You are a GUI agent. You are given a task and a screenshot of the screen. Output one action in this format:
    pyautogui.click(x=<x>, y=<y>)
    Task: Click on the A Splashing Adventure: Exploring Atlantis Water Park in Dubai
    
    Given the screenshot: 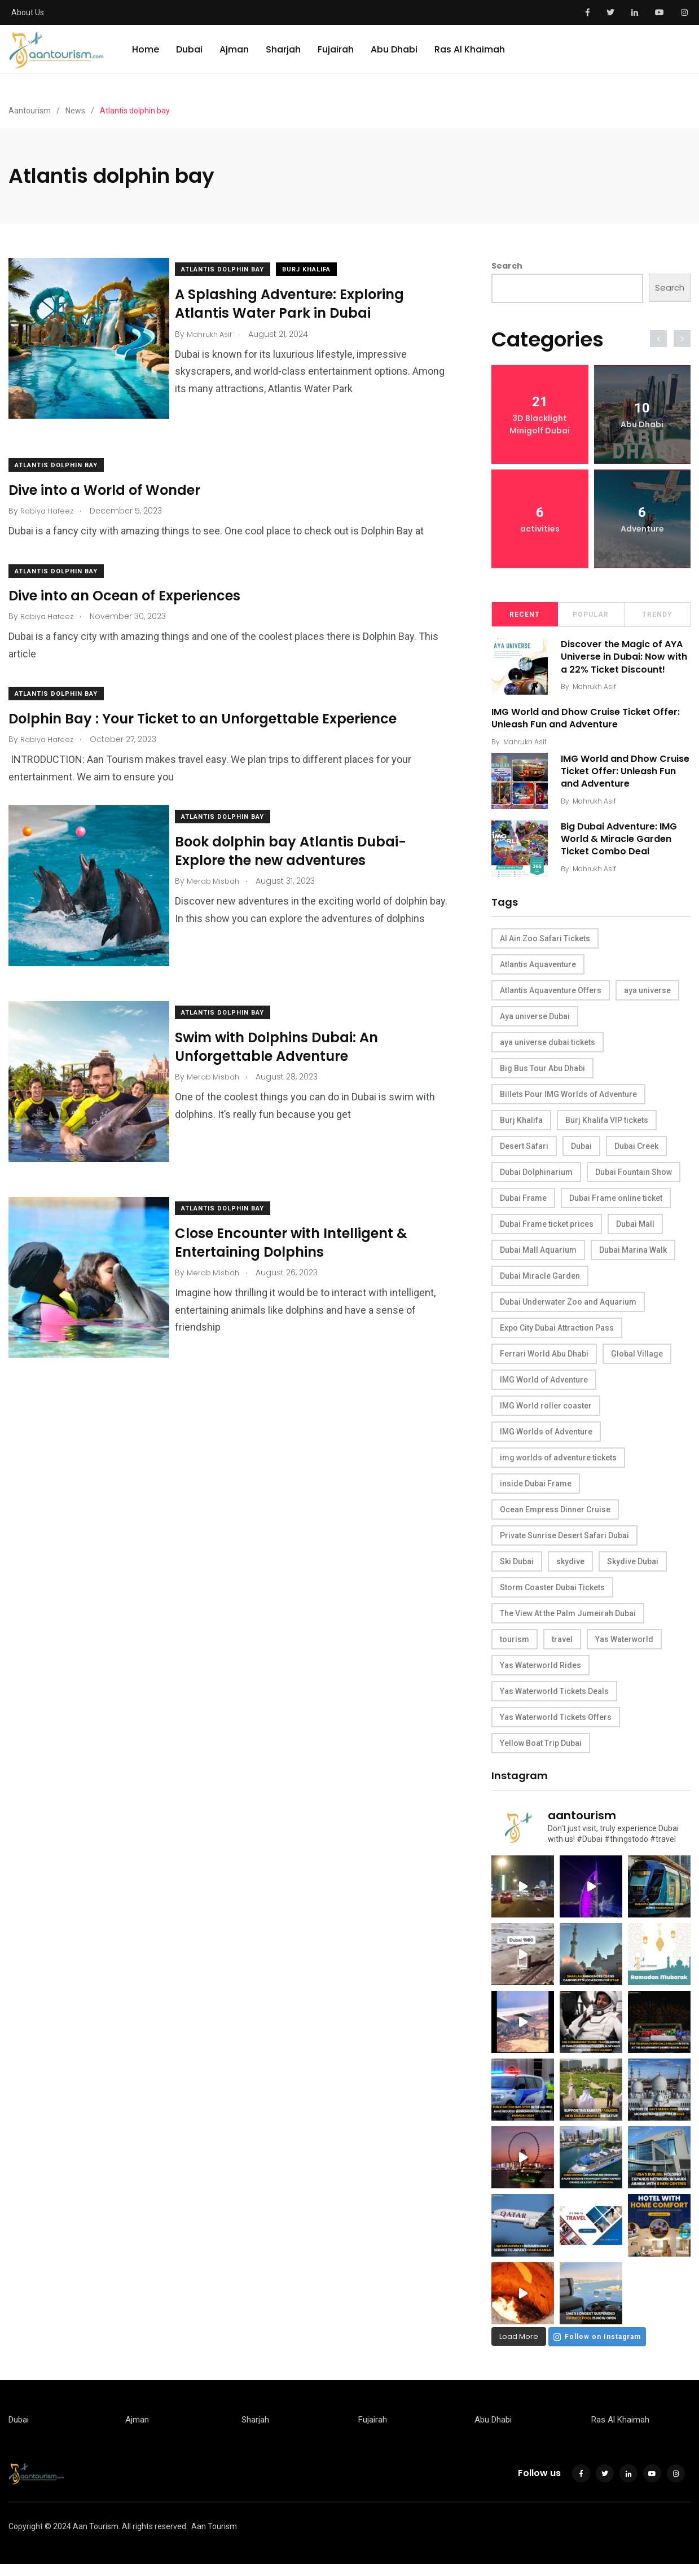 What is the action you would take?
    pyautogui.click(x=300, y=303)
    